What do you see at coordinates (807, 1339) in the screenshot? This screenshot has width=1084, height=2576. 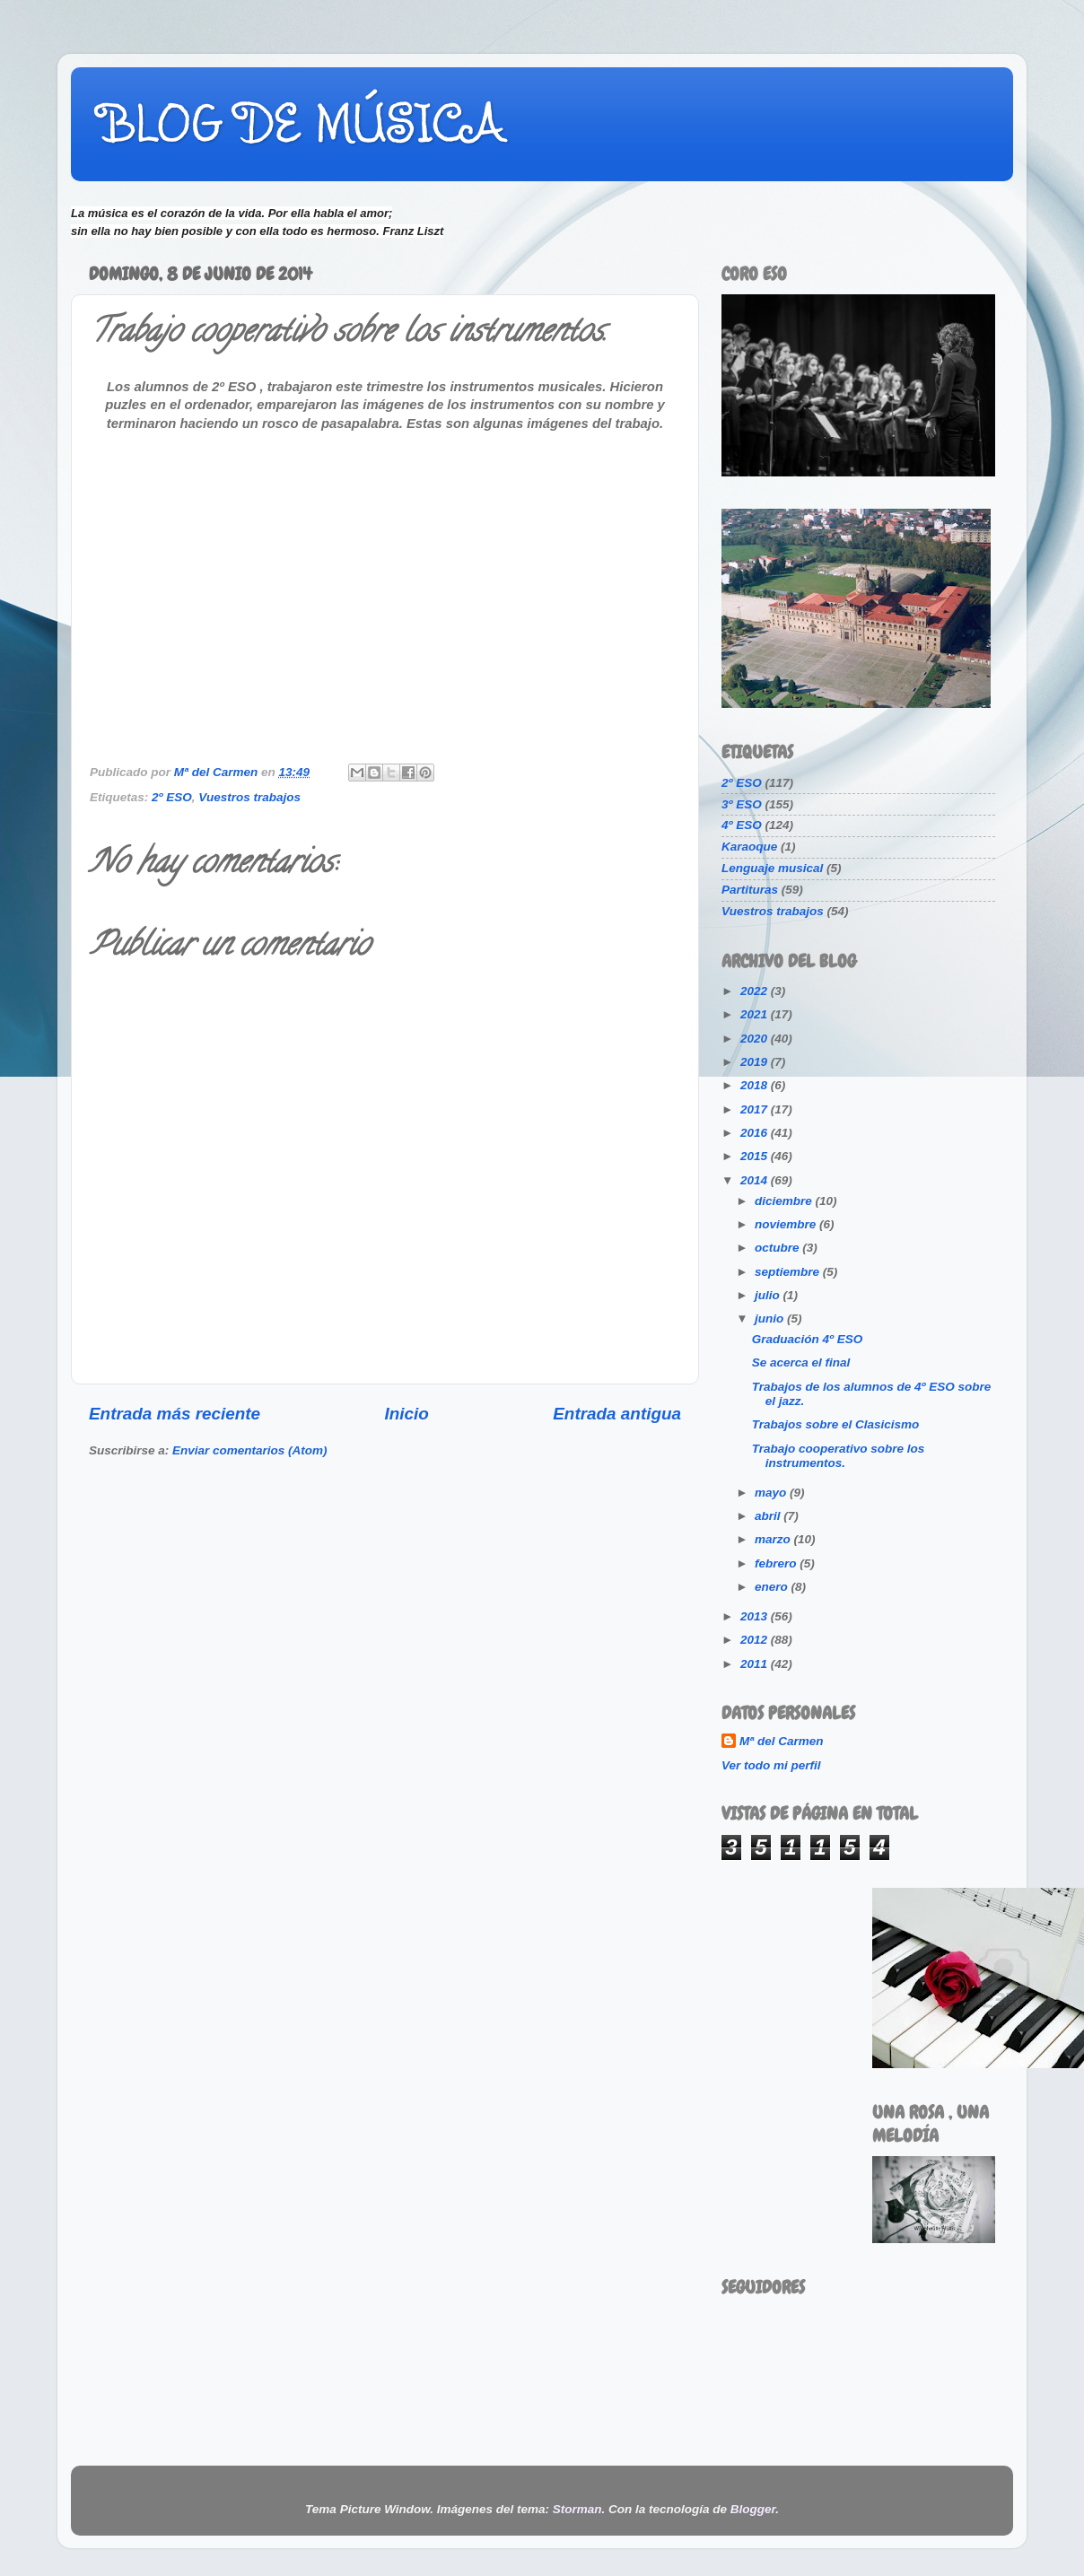 I see `Graduación 4º ESO` at bounding box center [807, 1339].